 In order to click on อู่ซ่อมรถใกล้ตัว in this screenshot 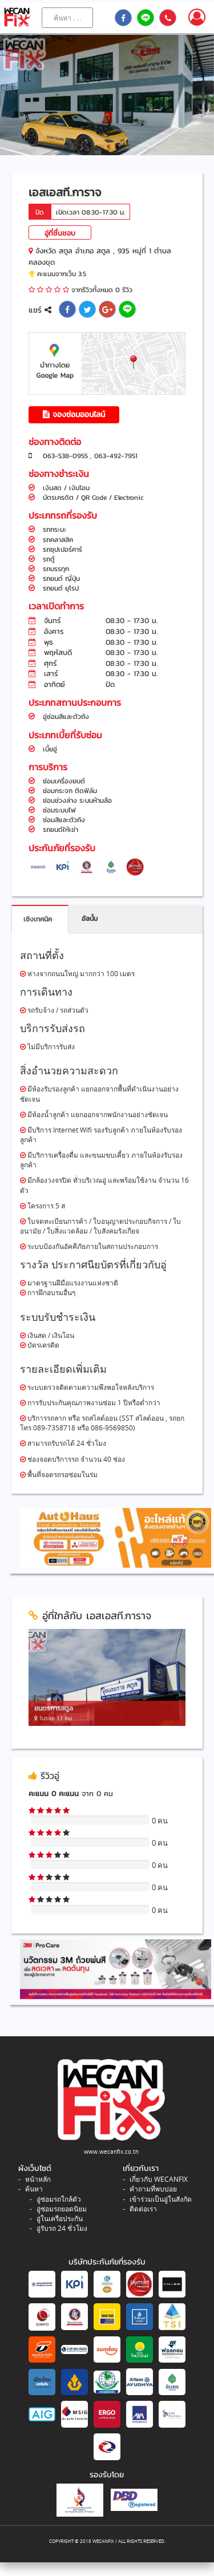, I will do `click(59, 2199)`.